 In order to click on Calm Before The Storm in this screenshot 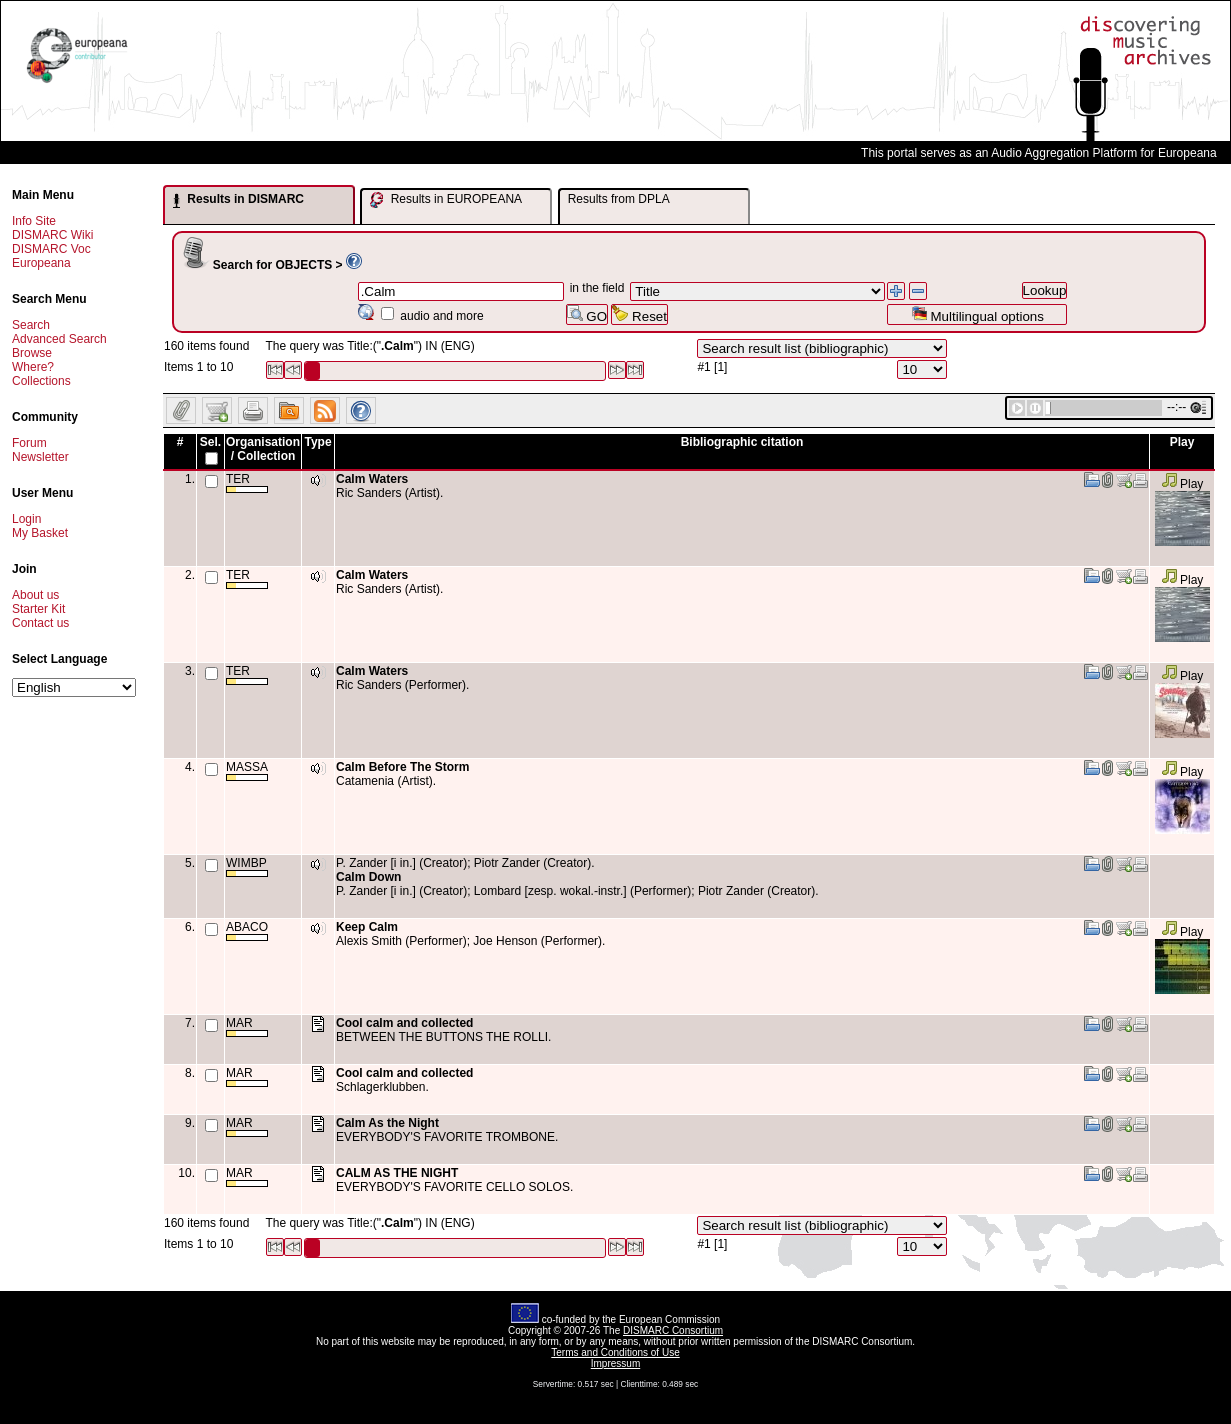, I will do `click(402, 767)`.